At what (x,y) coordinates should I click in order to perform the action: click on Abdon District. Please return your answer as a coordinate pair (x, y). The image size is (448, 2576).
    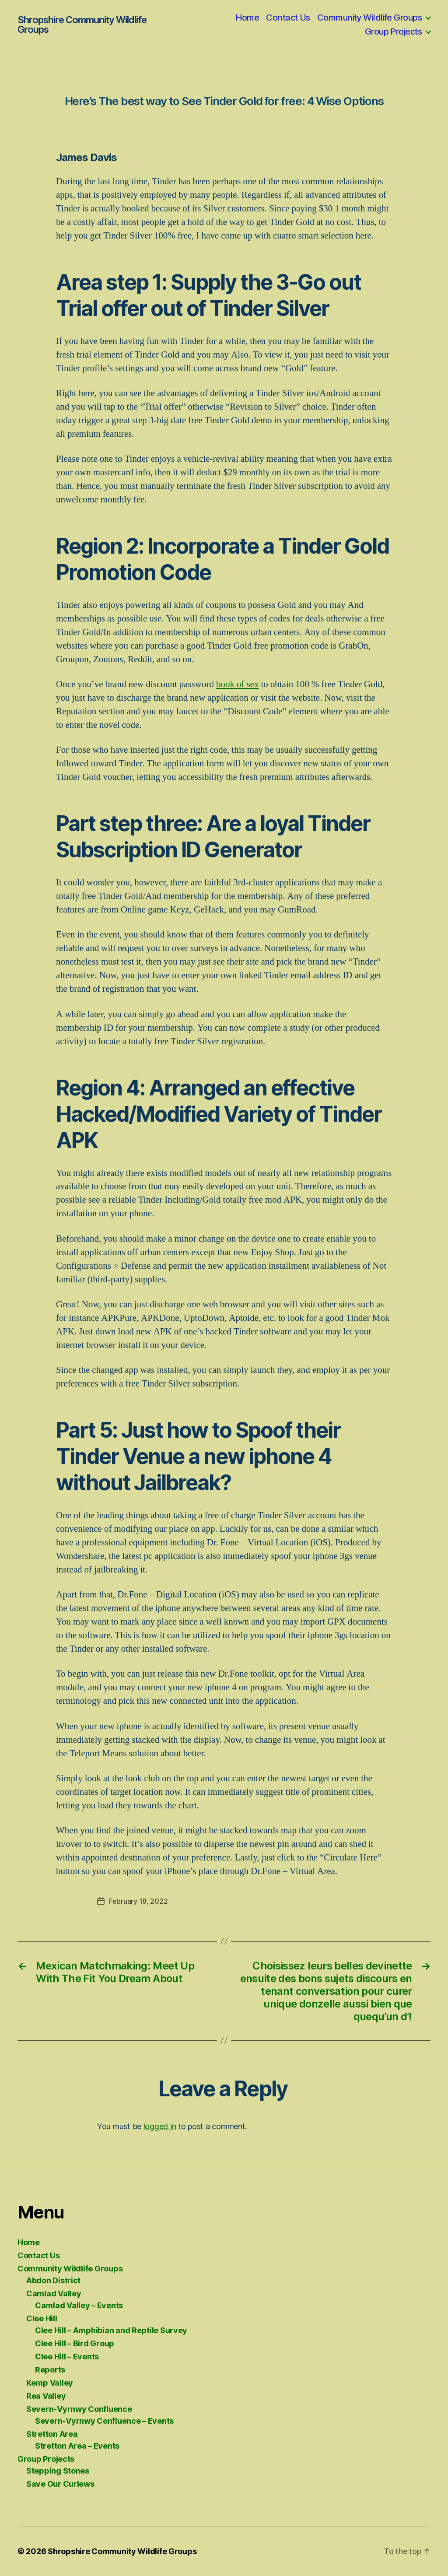
    Looking at the image, I should click on (53, 2280).